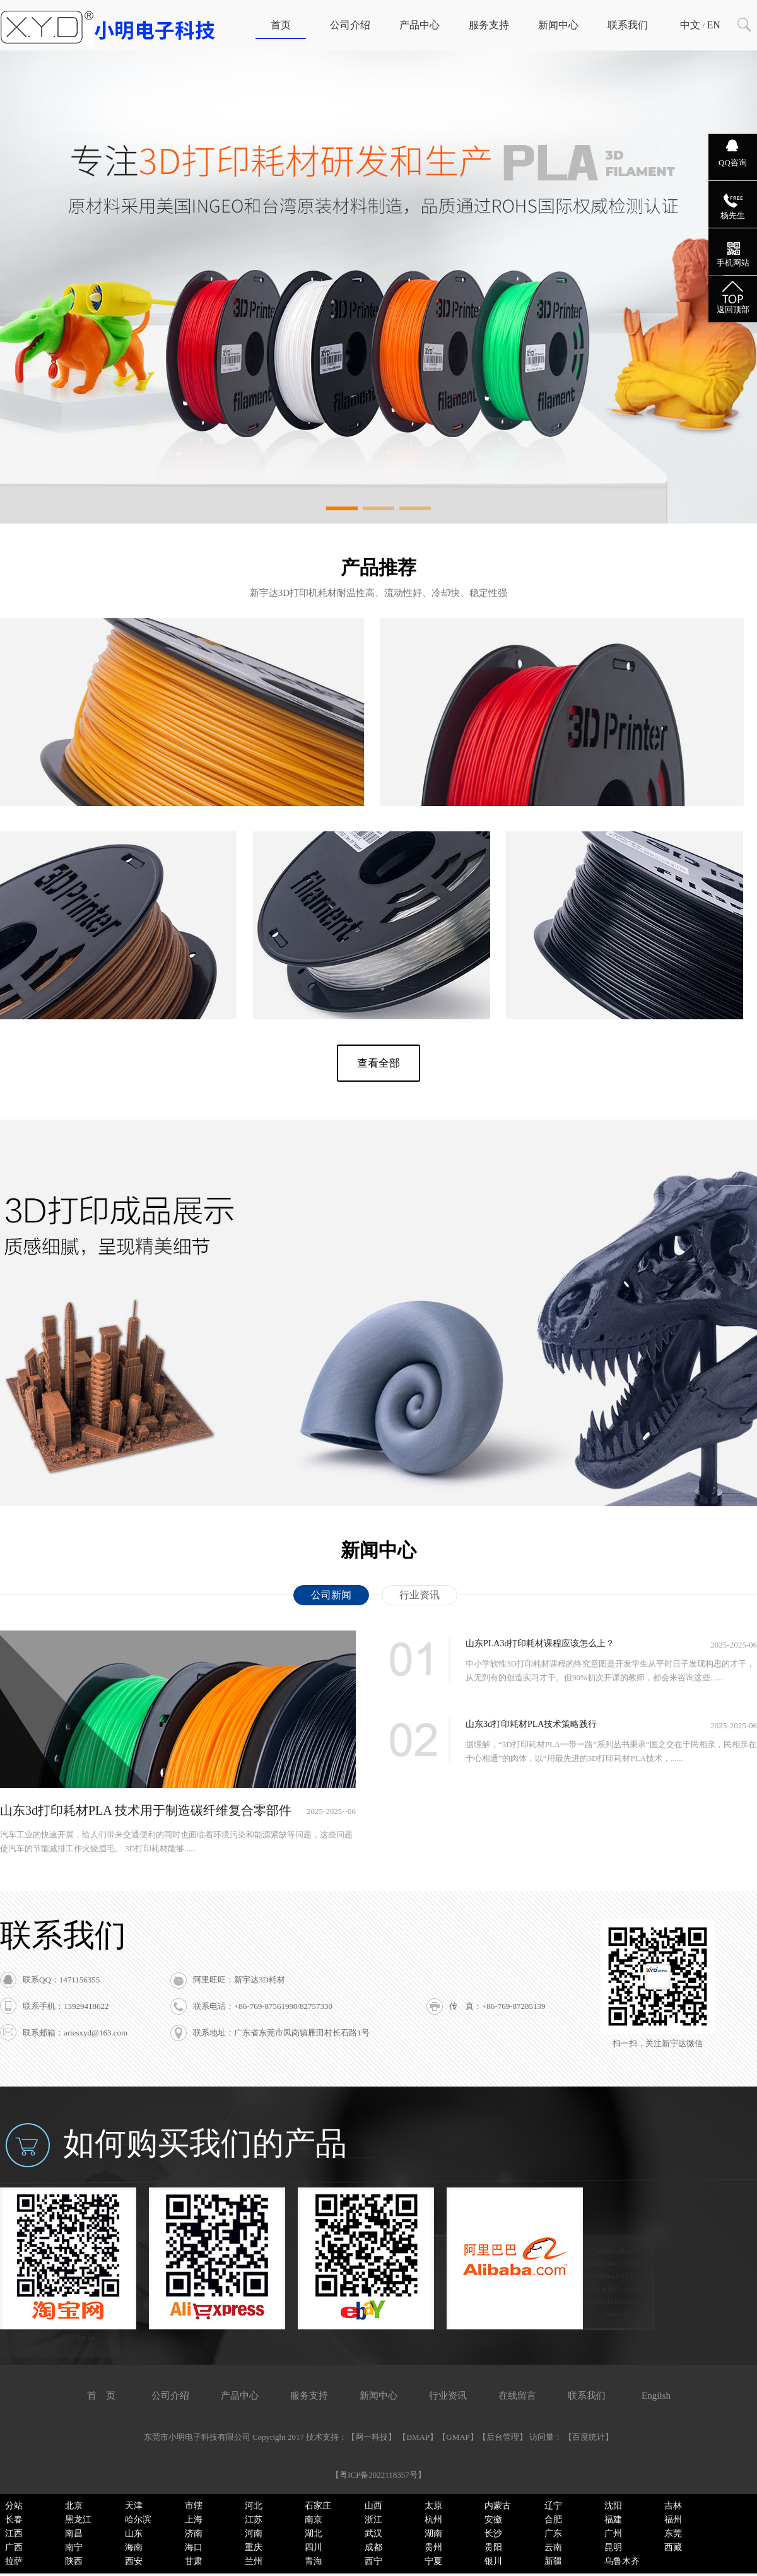 The image size is (757, 2576). Describe the element at coordinates (673, 2533) in the screenshot. I see `东莞` at that location.